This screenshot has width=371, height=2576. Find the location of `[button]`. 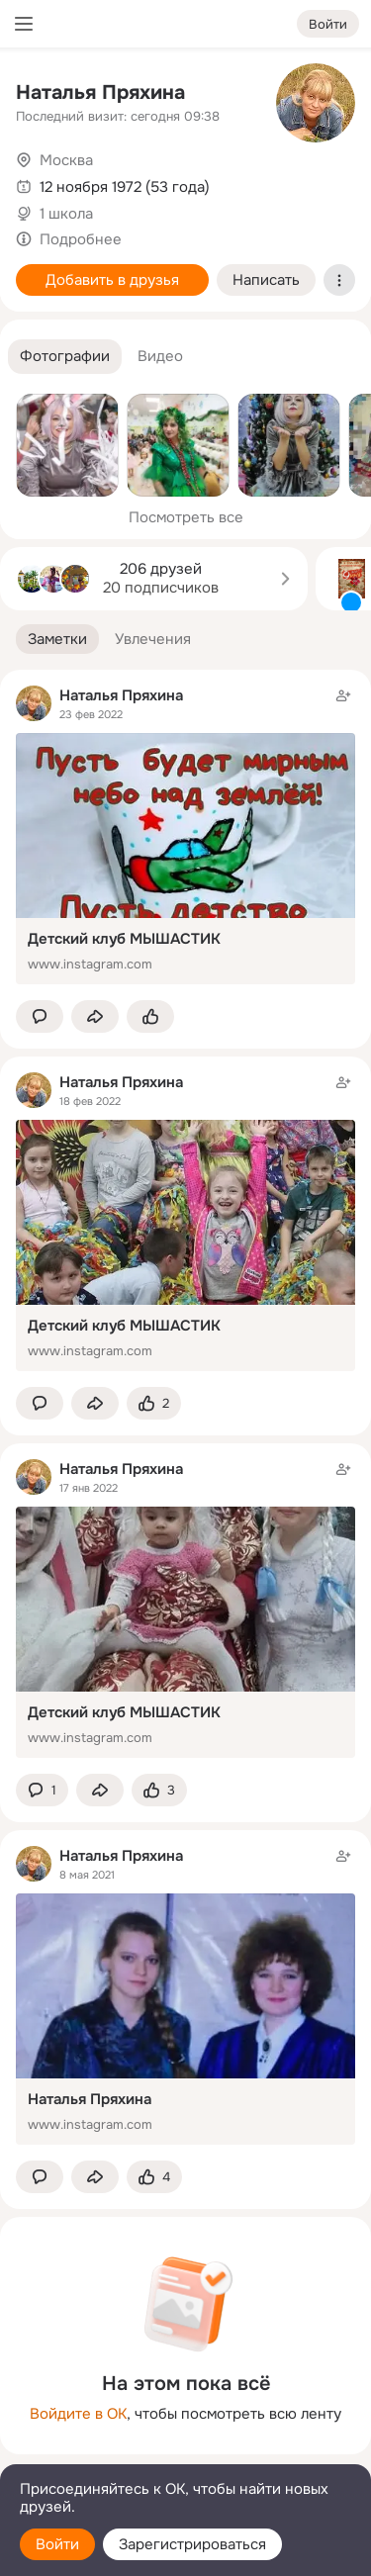

[button] is located at coordinates (65, 356).